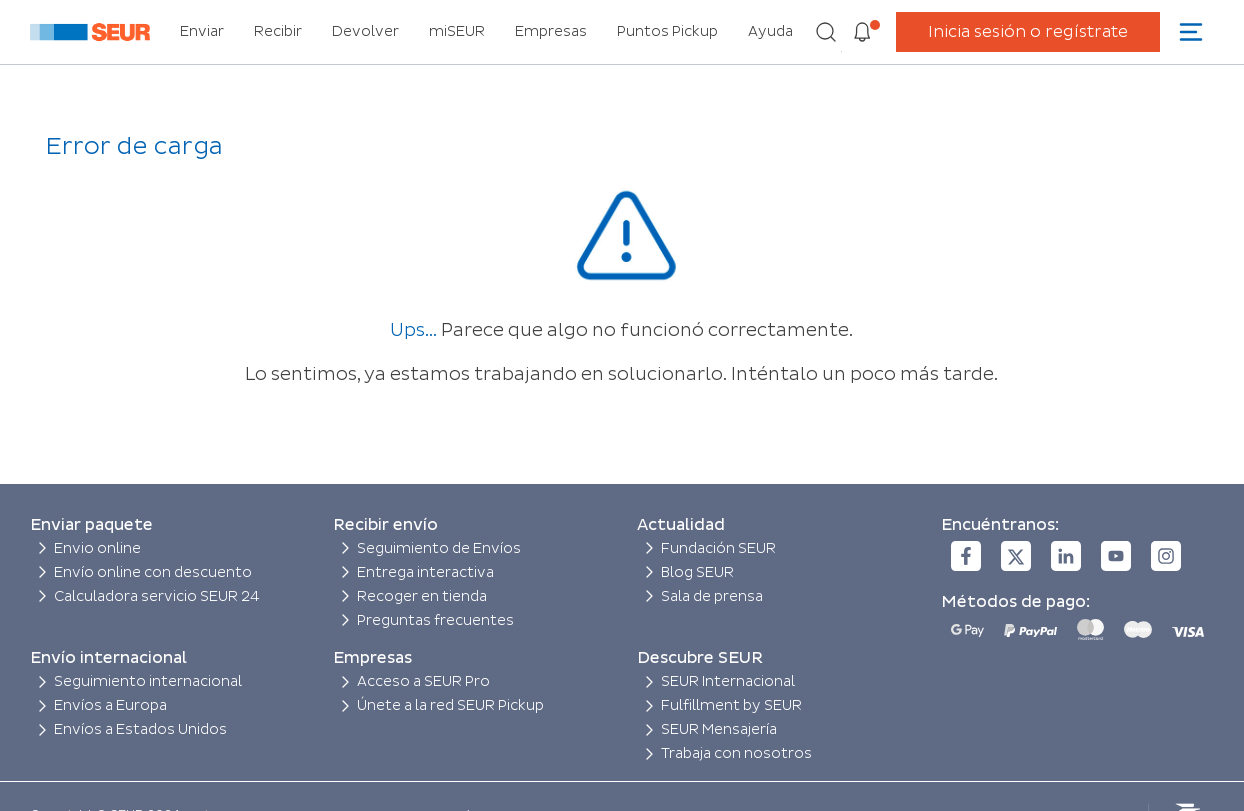 The width and height of the screenshot is (1244, 811). What do you see at coordinates (728, 681) in the screenshot?
I see `SEUR Internacional` at bounding box center [728, 681].